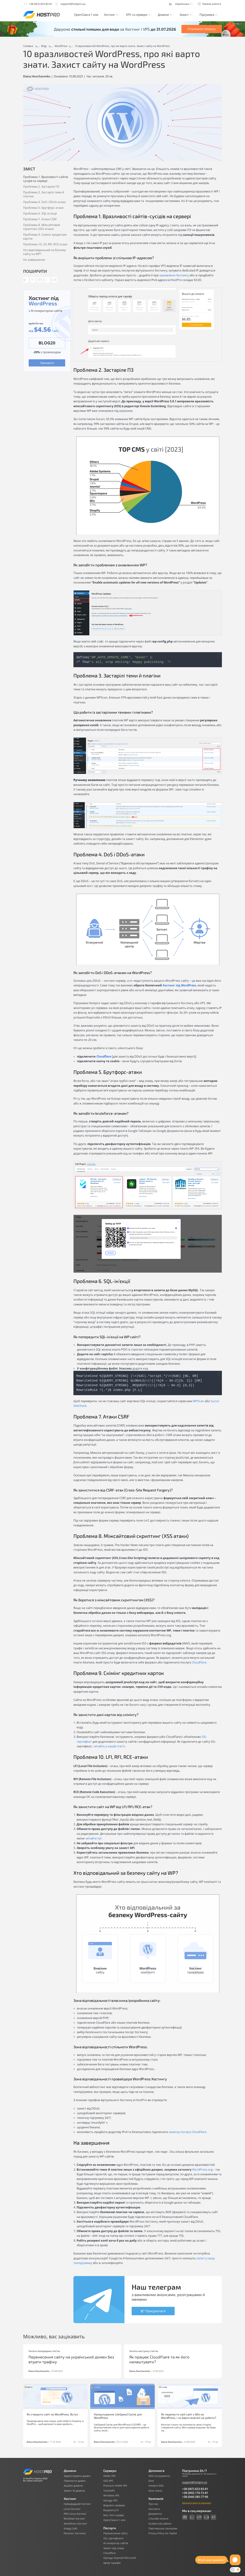 This screenshot has height=2576, width=245. What do you see at coordinates (194, 2482) in the screenshot?
I see `support@hostpro.ua` at bounding box center [194, 2482].